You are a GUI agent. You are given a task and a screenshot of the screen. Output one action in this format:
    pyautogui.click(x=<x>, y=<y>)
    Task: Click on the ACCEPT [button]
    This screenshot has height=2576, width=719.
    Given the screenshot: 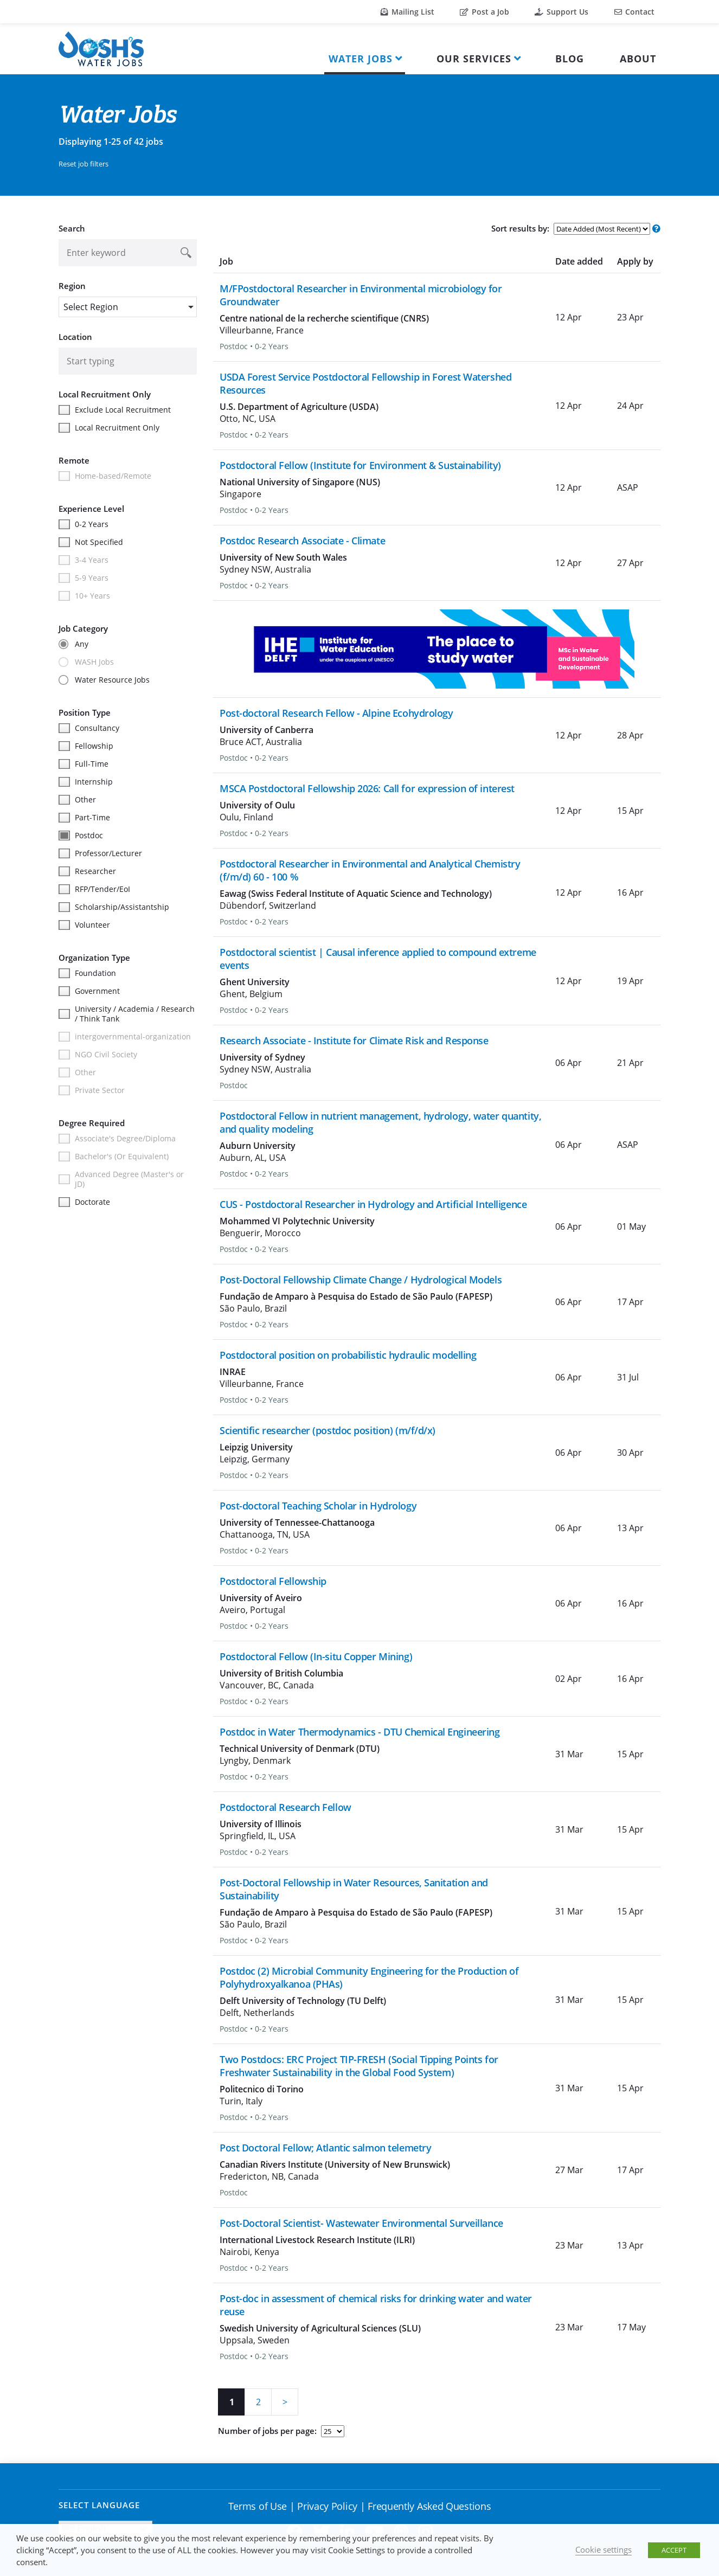 What is the action you would take?
    pyautogui.click(x=674, y=2550)
    